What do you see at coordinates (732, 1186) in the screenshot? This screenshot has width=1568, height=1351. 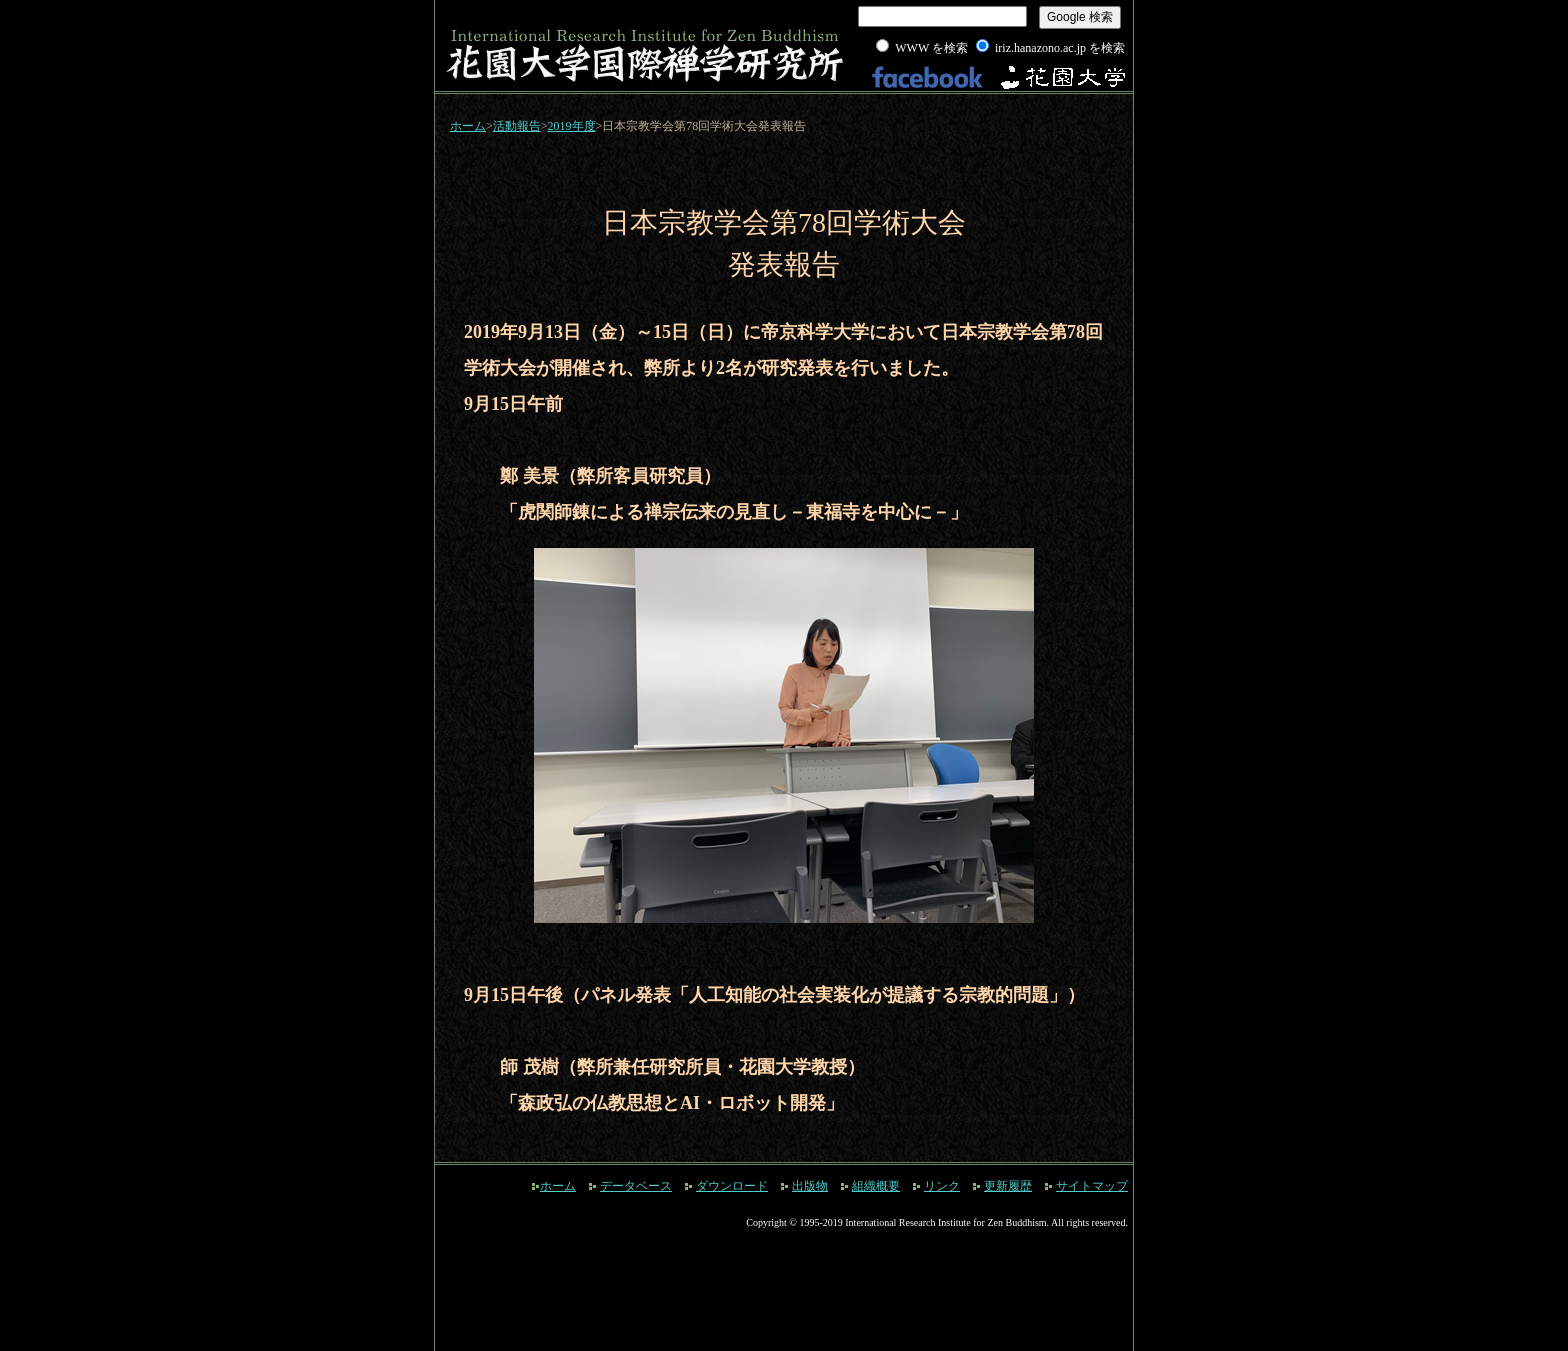 I see `ダウンロード` at bounding box center [732, 1186].